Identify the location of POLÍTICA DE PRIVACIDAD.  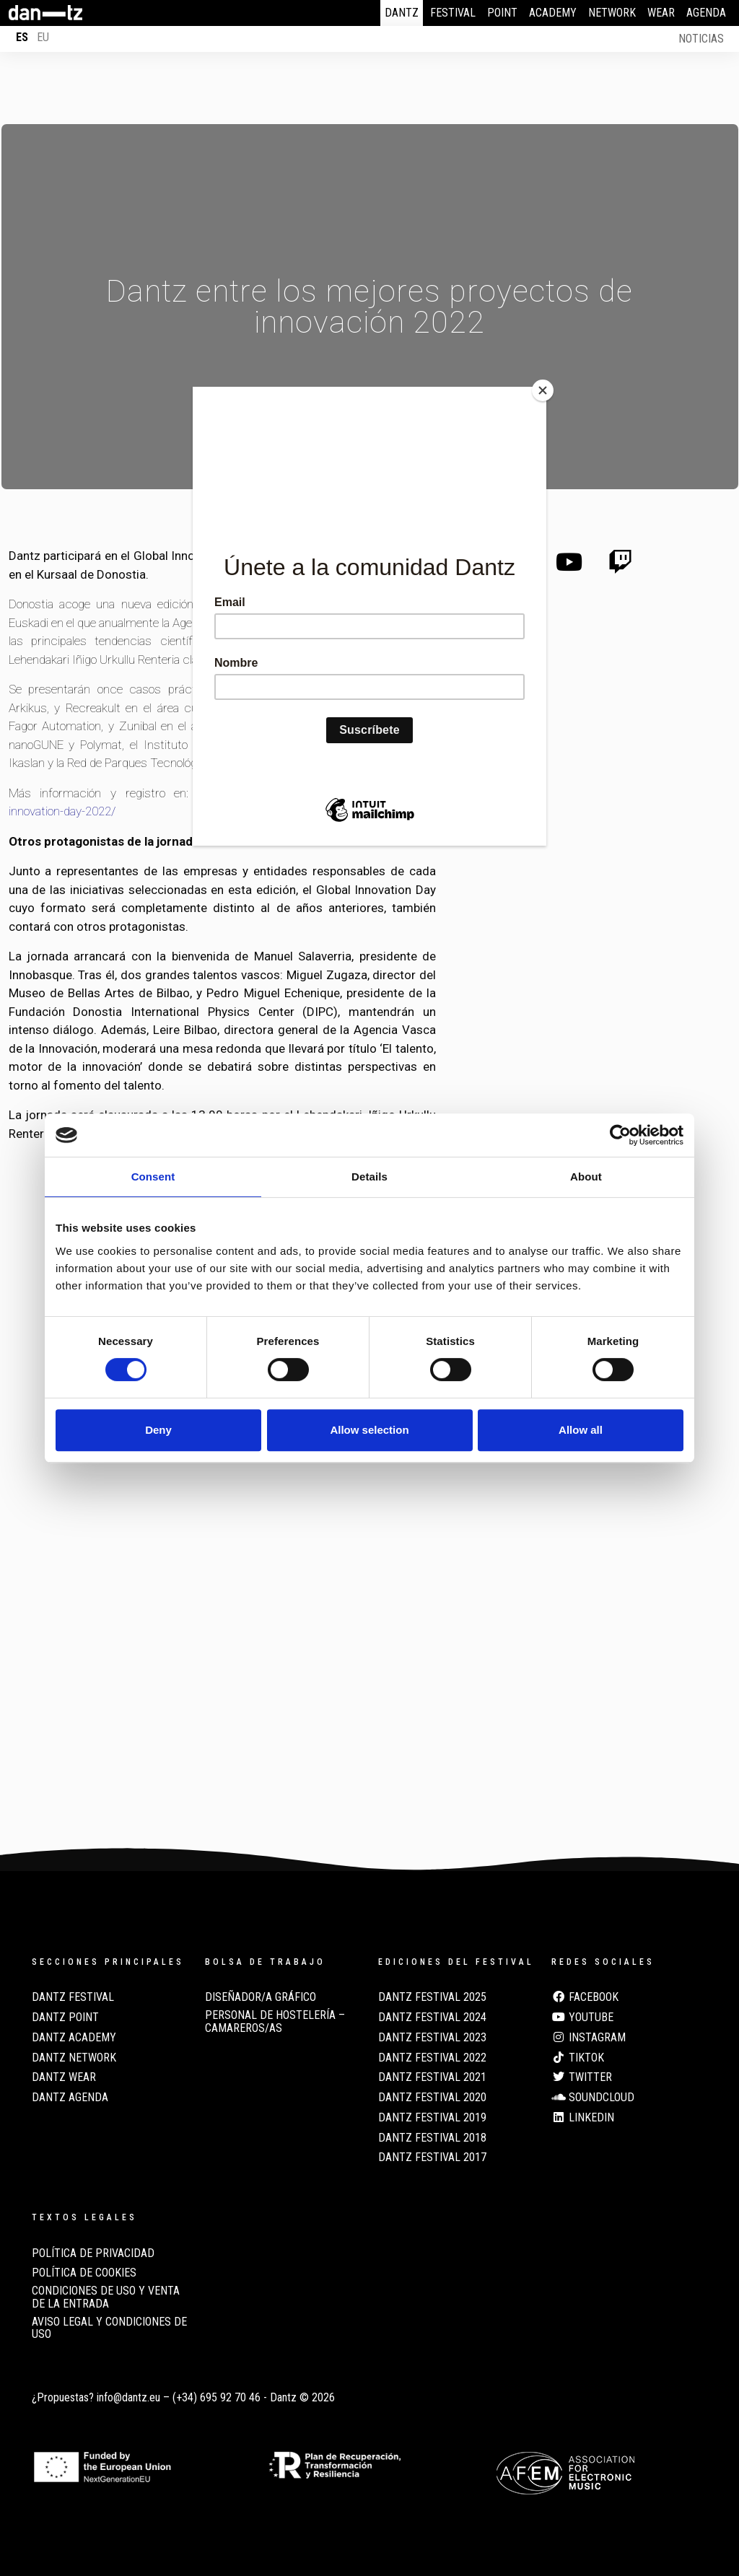
(93, 2253).